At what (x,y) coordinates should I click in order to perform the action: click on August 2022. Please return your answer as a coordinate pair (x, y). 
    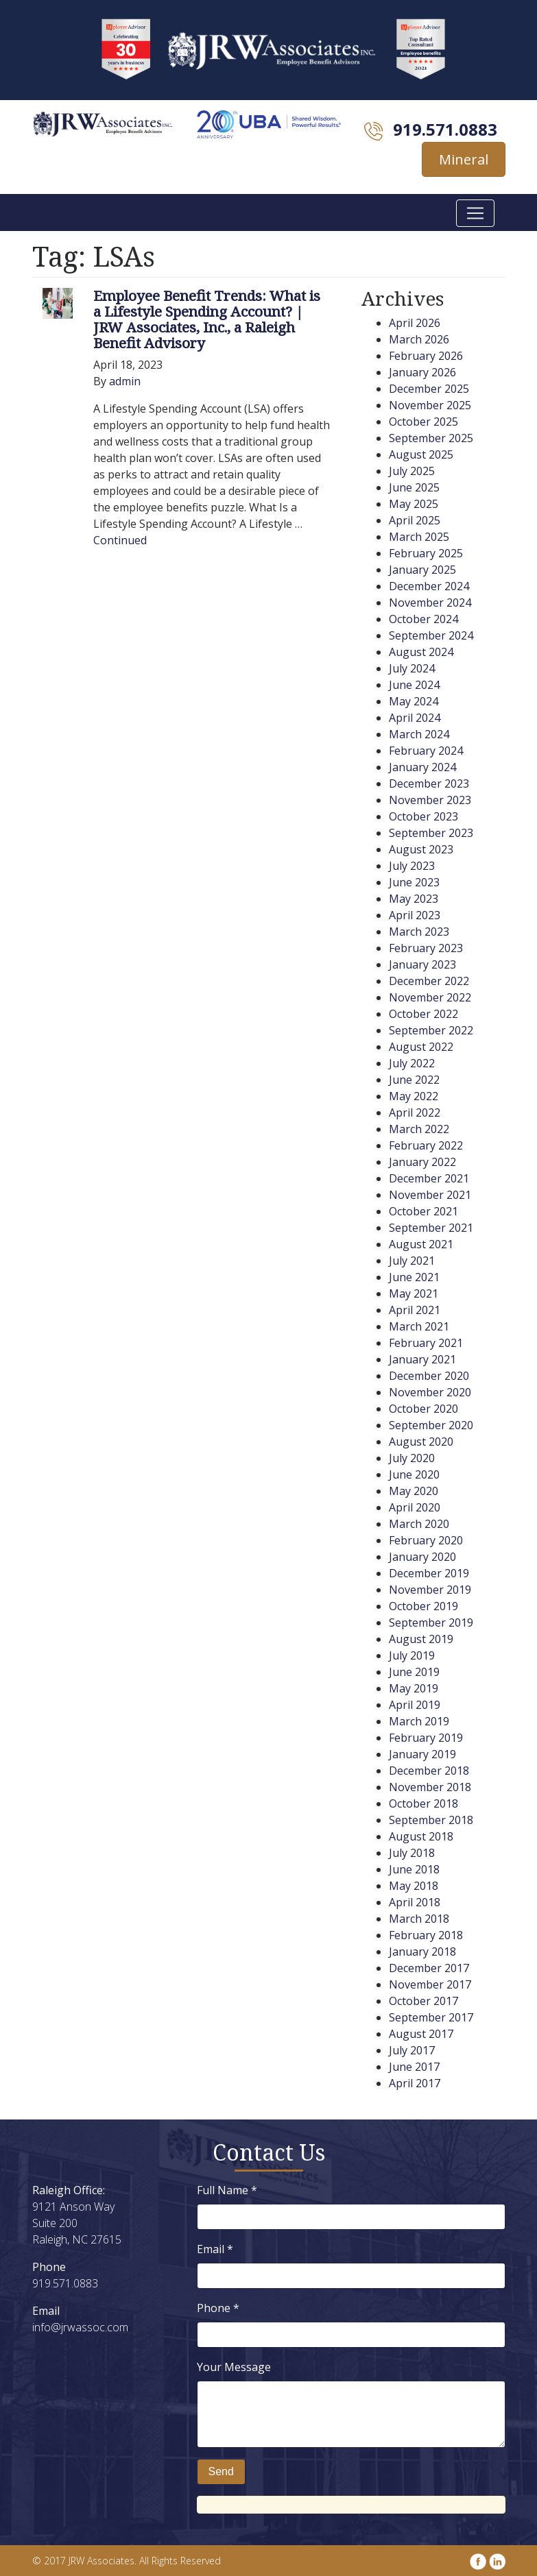
    Looking at the image, I should click on (421, 1046).